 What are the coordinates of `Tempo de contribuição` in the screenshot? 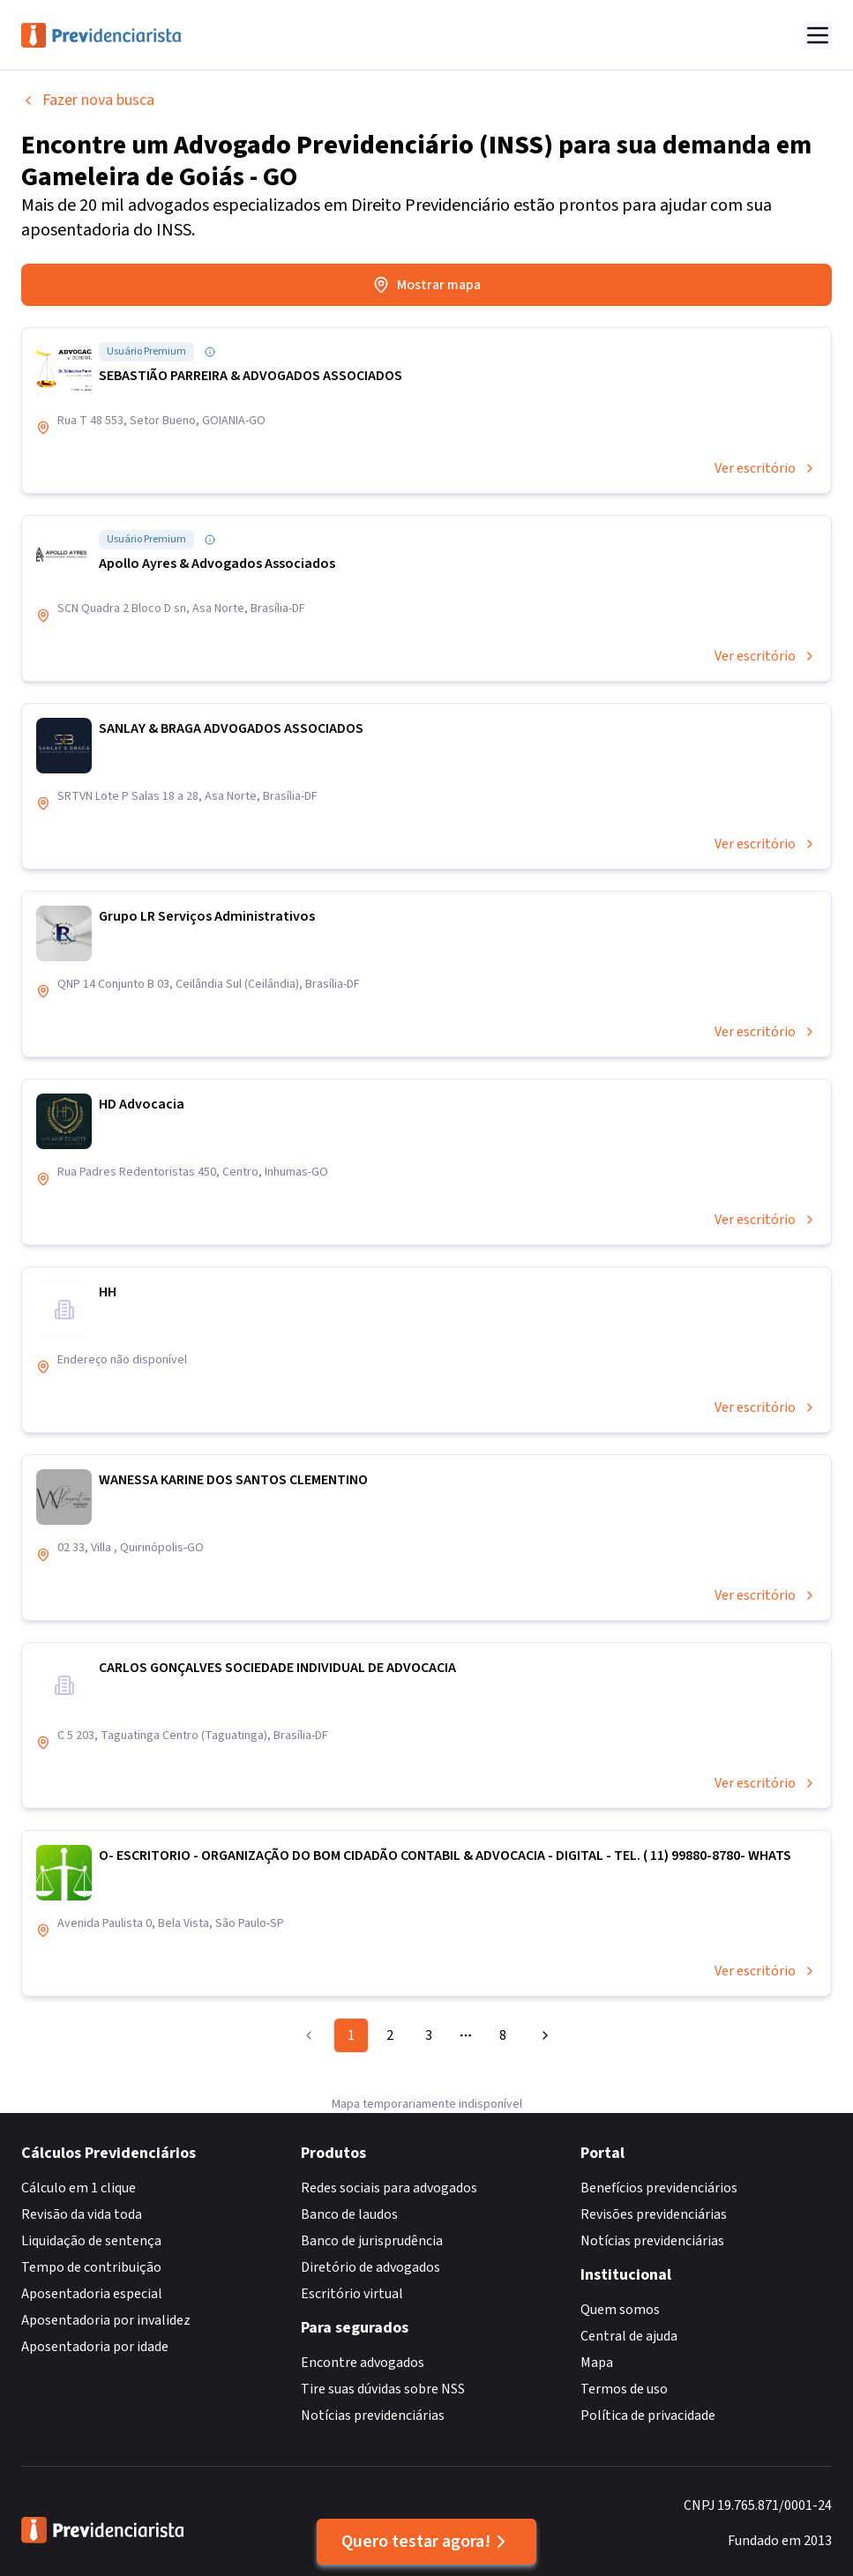 It's located at (91, 2267).